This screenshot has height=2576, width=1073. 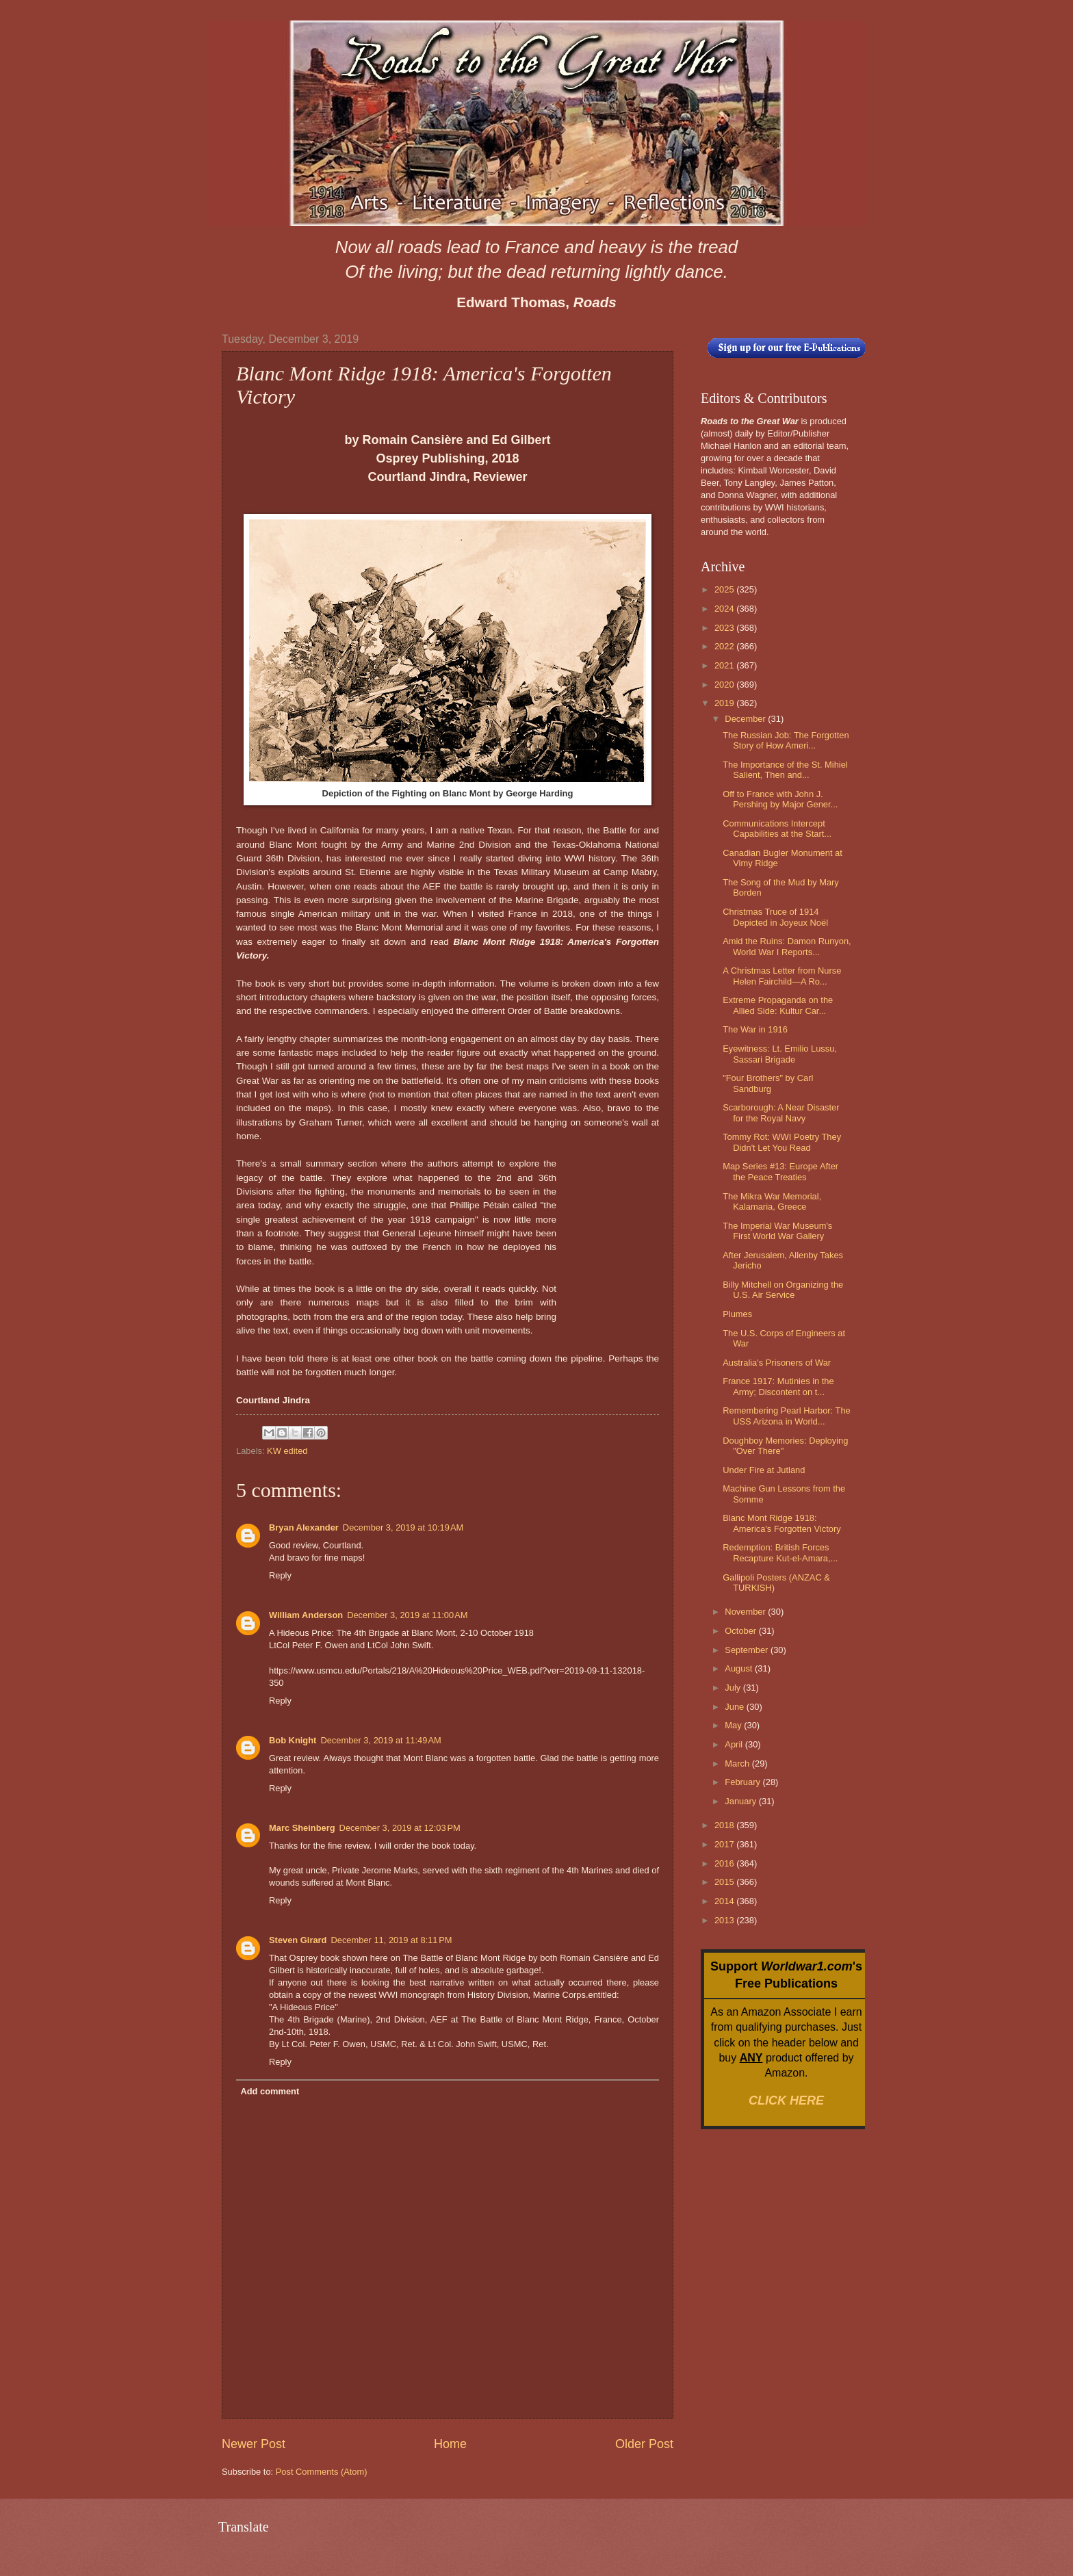 What do you see at coordinates (778, 1005) in the screenshot?
I see `Extreme Propaganda on the Allied Side: Kultur Car...` at bounding box center [778, 1005].